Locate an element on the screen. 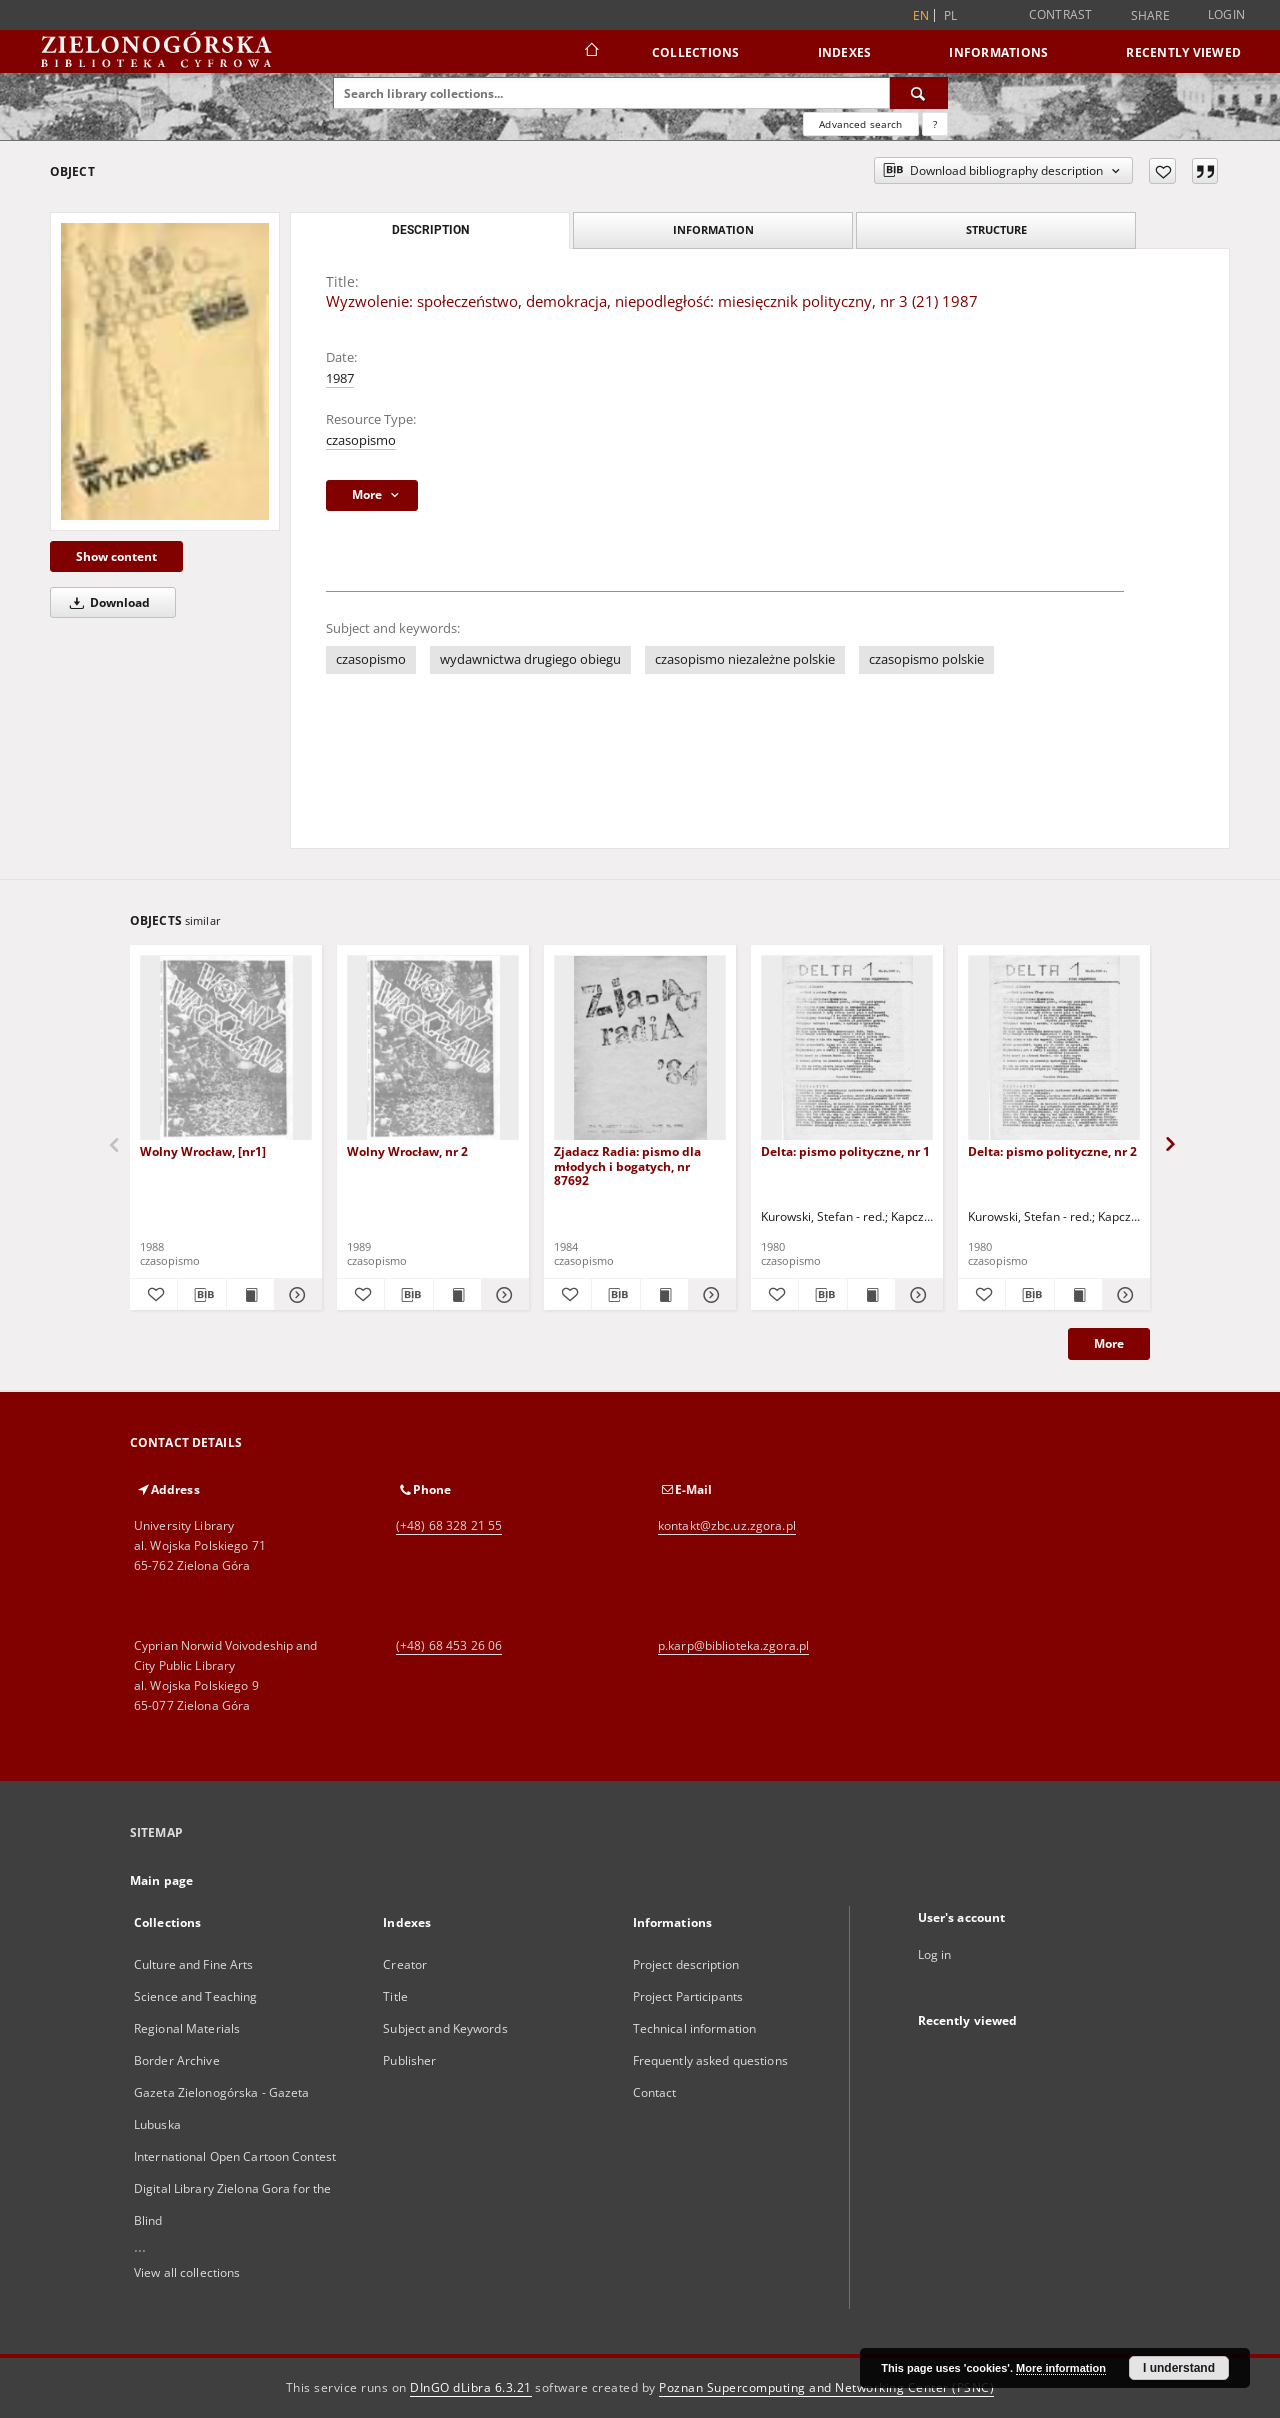 The width and height of the screenshot is (1280, 2418). DInGO dLibra 6.3.21 [Dingo will open in a new tab] is located at coordinates (471, 2387).